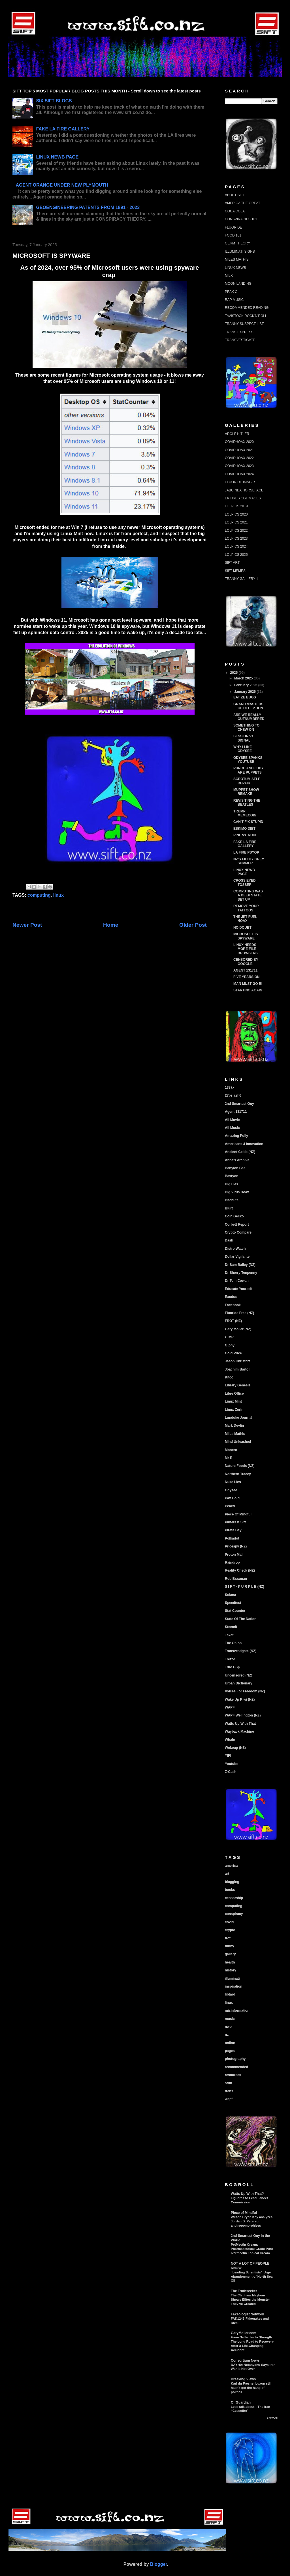  Describe the element at coordinates (240, 1152) in the screenshot. I see `Ancient Celtic (NZ)` at that location.